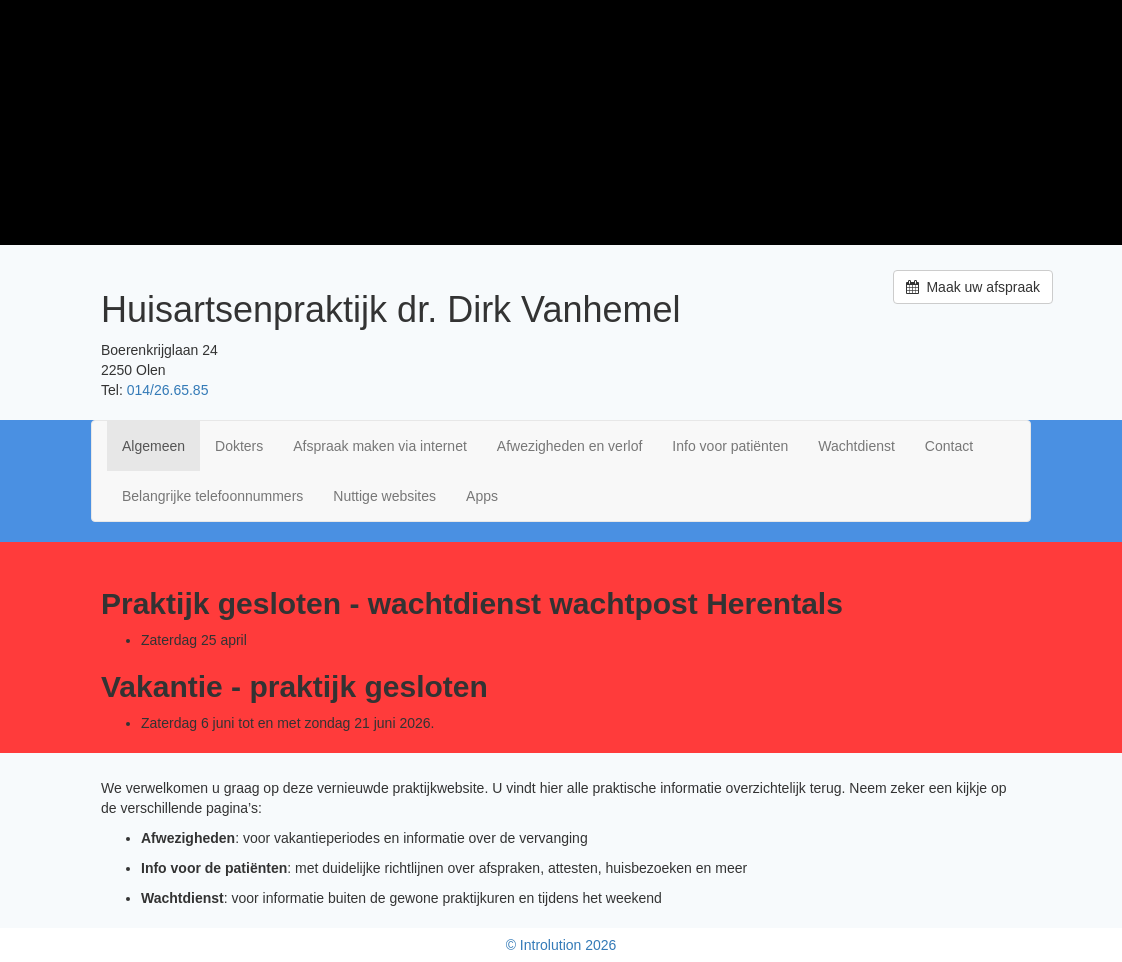 This screenshot has width=1122, height=962. Describe the element at coordinates (212, 496) in the screenshot. I see `Belangrijke telefoonnummers` at that location.